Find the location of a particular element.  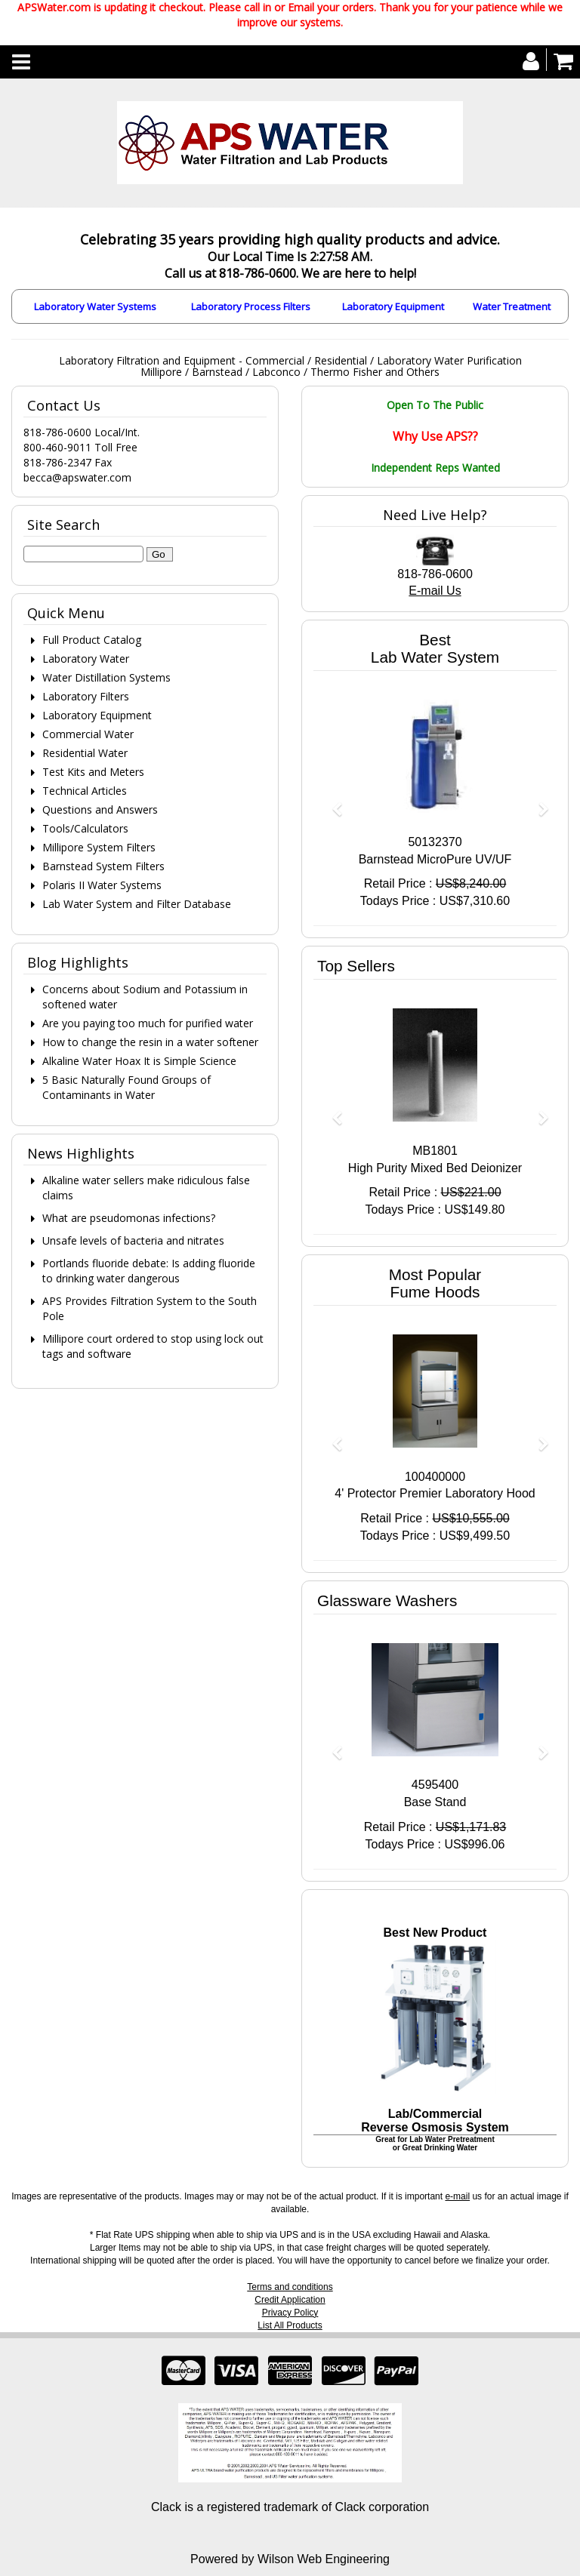

Technical Articles is located at coordinates (84, 790).